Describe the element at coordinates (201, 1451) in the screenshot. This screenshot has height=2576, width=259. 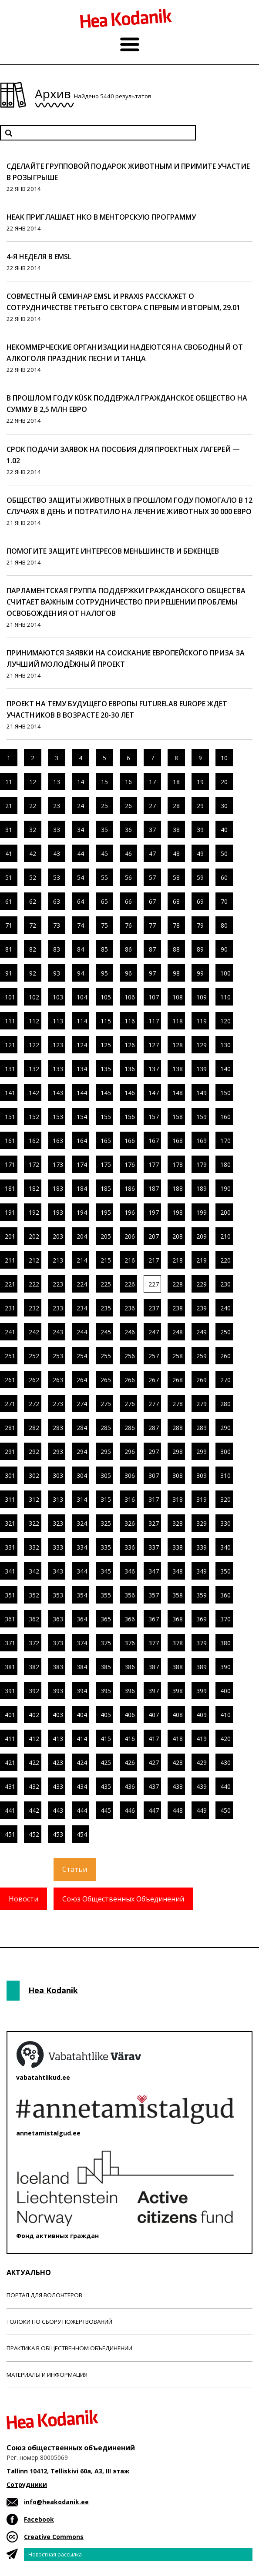
I see `299` at that location.